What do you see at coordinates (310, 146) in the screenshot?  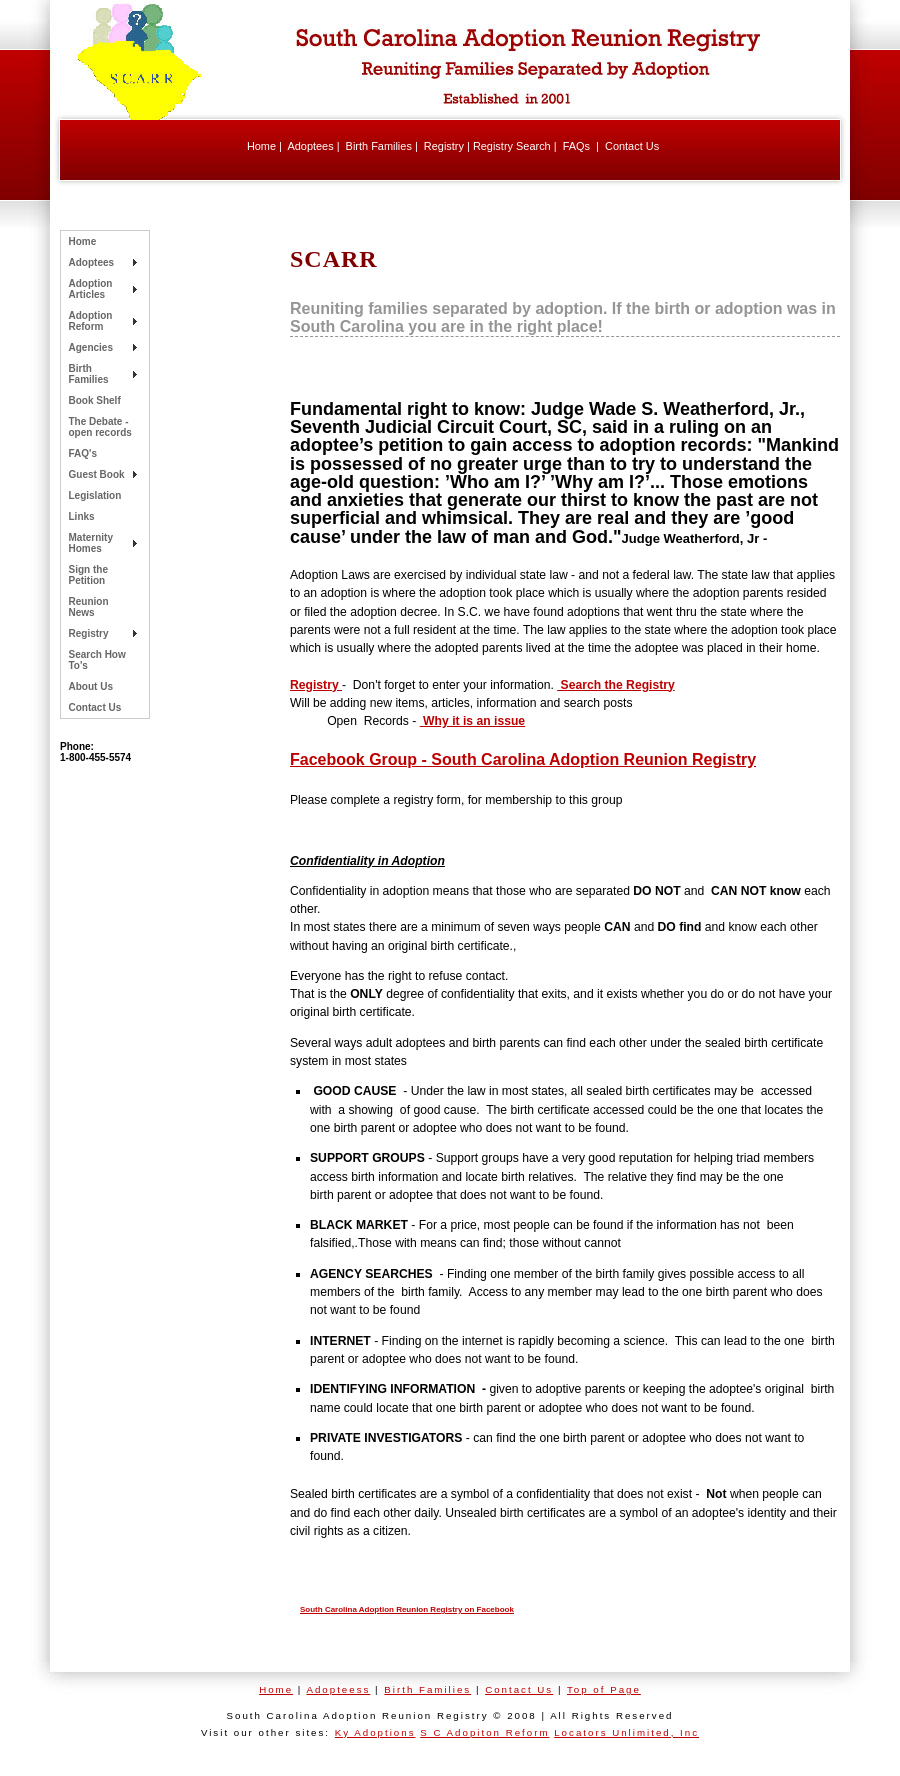 I see `Adoptees` at bounding box center [310, 146].